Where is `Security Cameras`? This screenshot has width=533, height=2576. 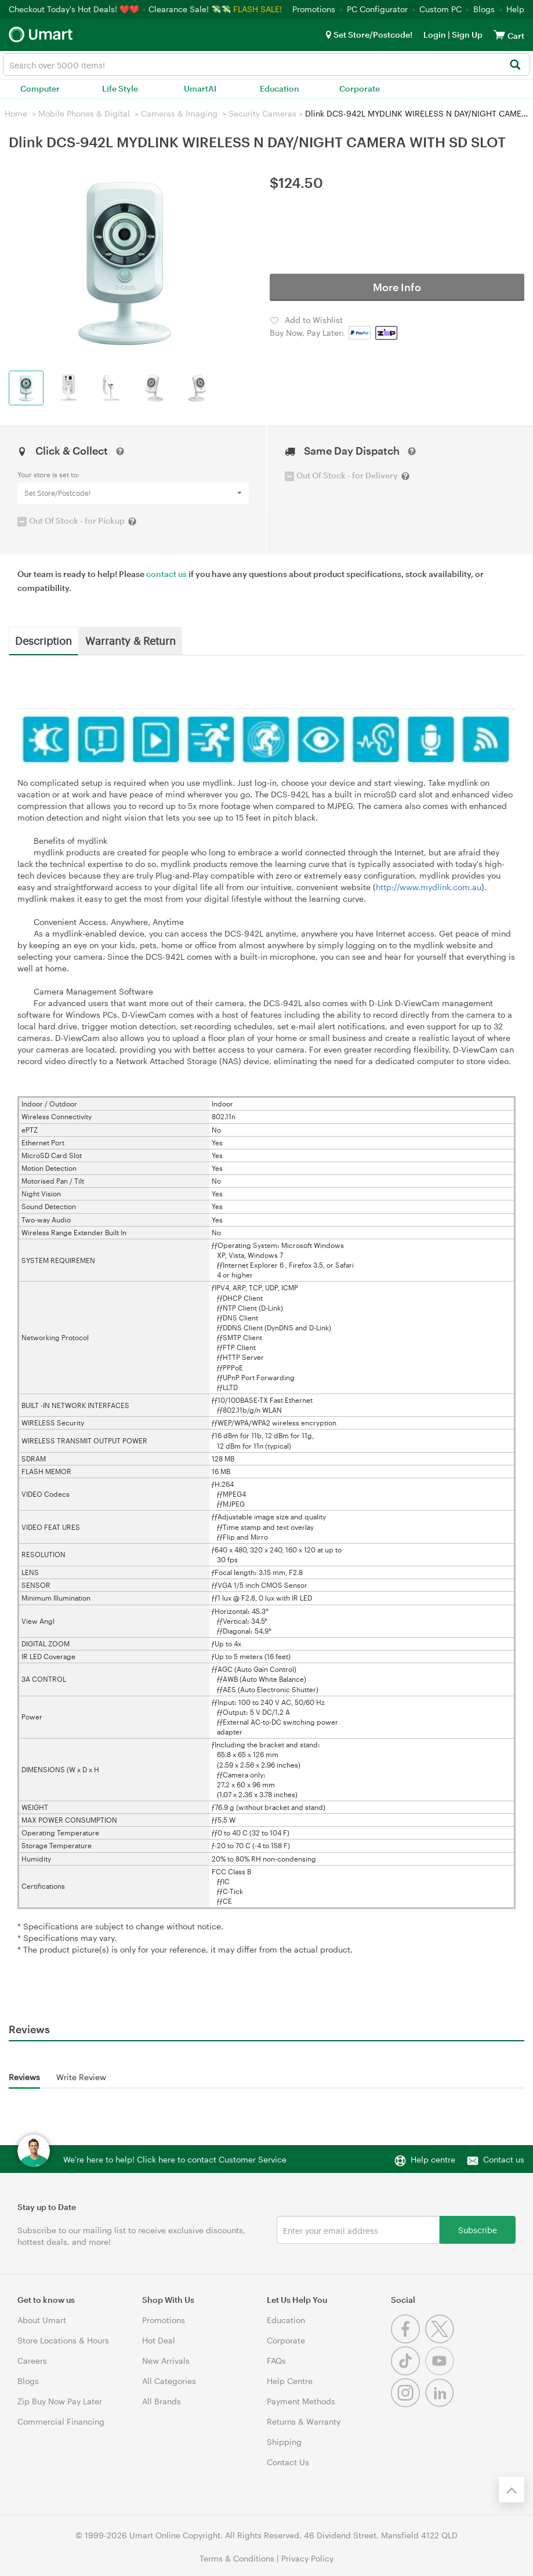 Security Cameras is located at coordinates (262, 113).